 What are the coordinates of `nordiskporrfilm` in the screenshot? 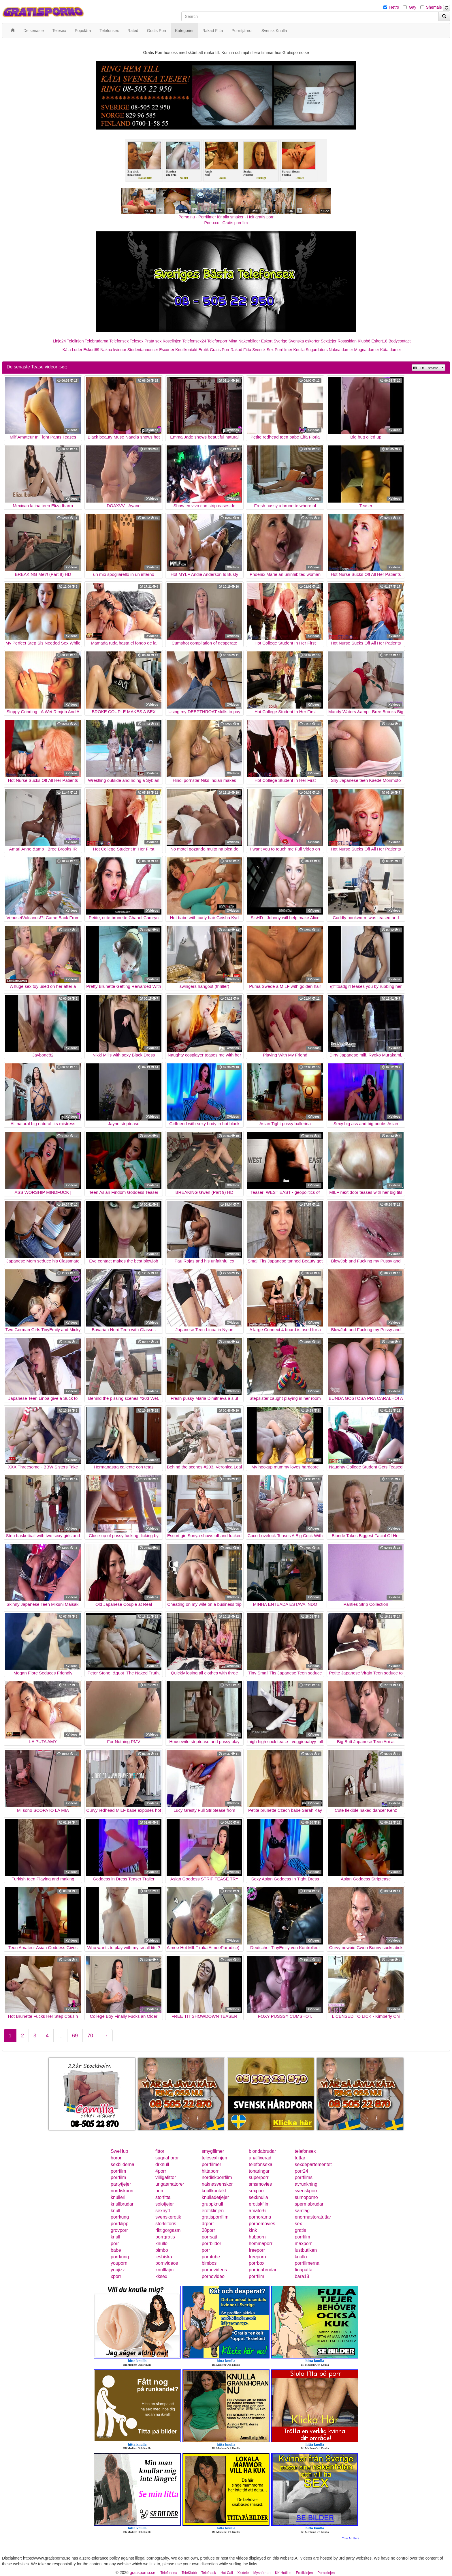 It's located at (217, 2177).